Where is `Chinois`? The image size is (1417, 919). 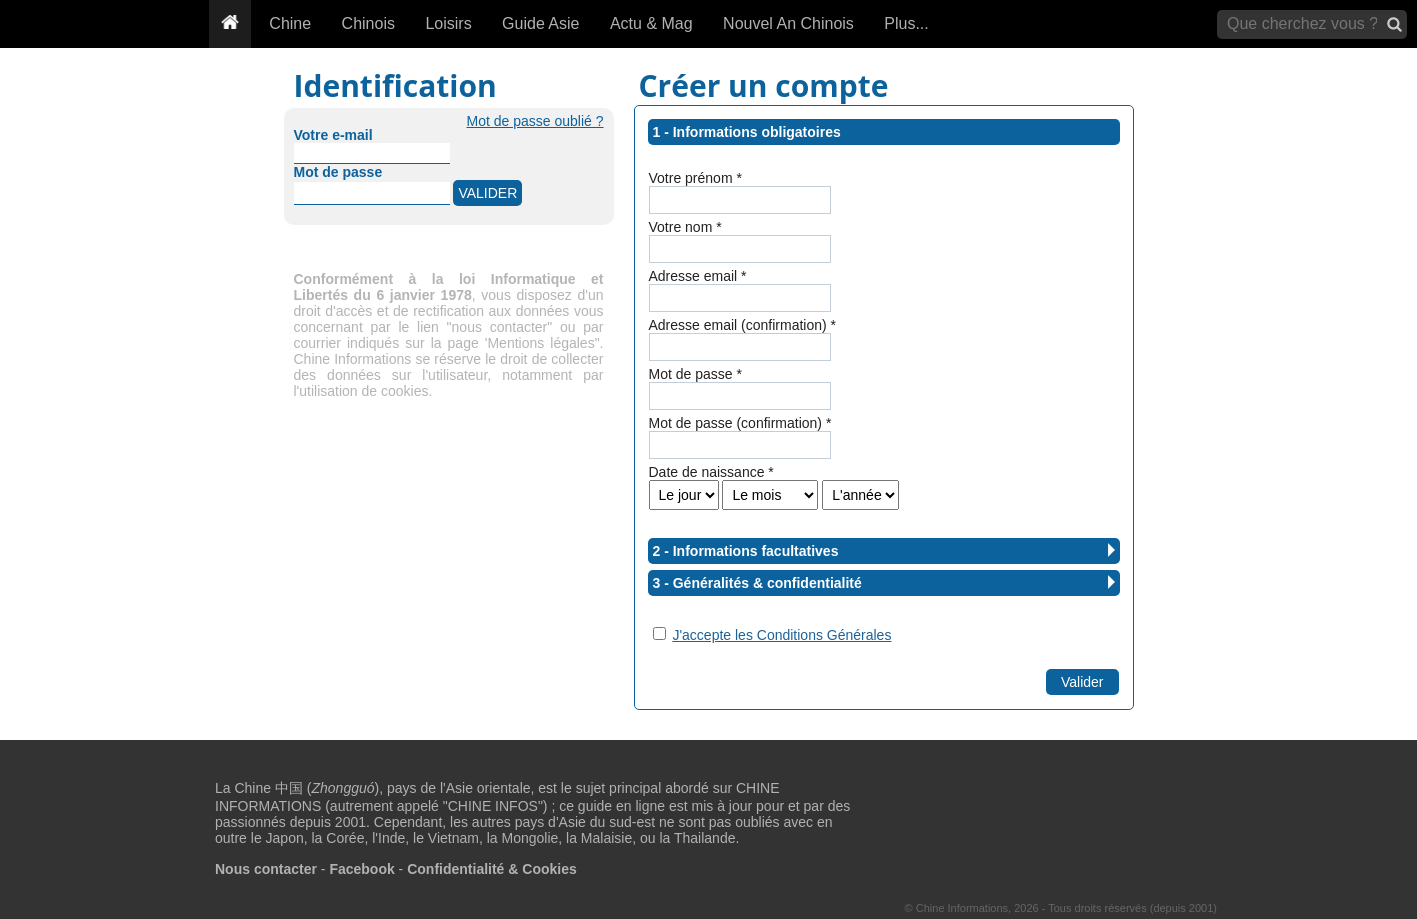 Chinois is located at coordinates (368, 23).